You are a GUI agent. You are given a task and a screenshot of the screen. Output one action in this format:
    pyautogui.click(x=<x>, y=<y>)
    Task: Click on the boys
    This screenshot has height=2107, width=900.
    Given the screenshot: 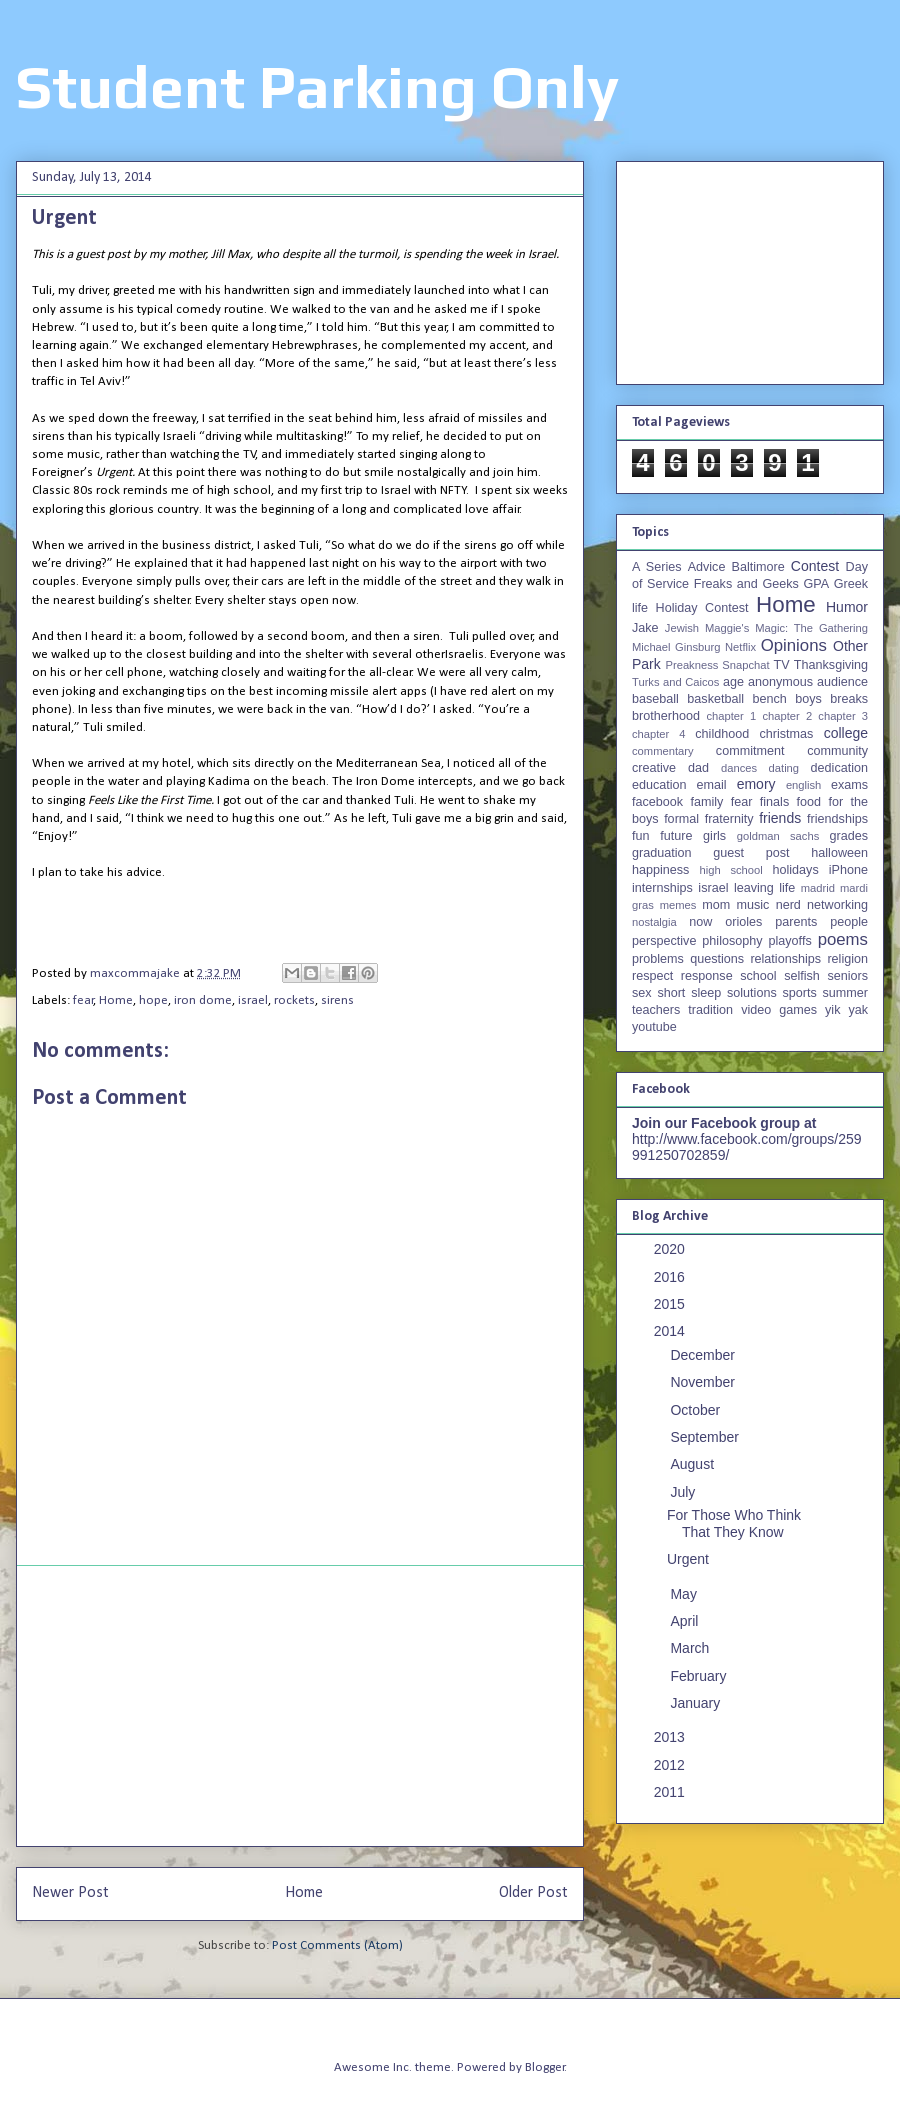 What is the action you would take?
    pyautogui.click(x=808, y=699)
    